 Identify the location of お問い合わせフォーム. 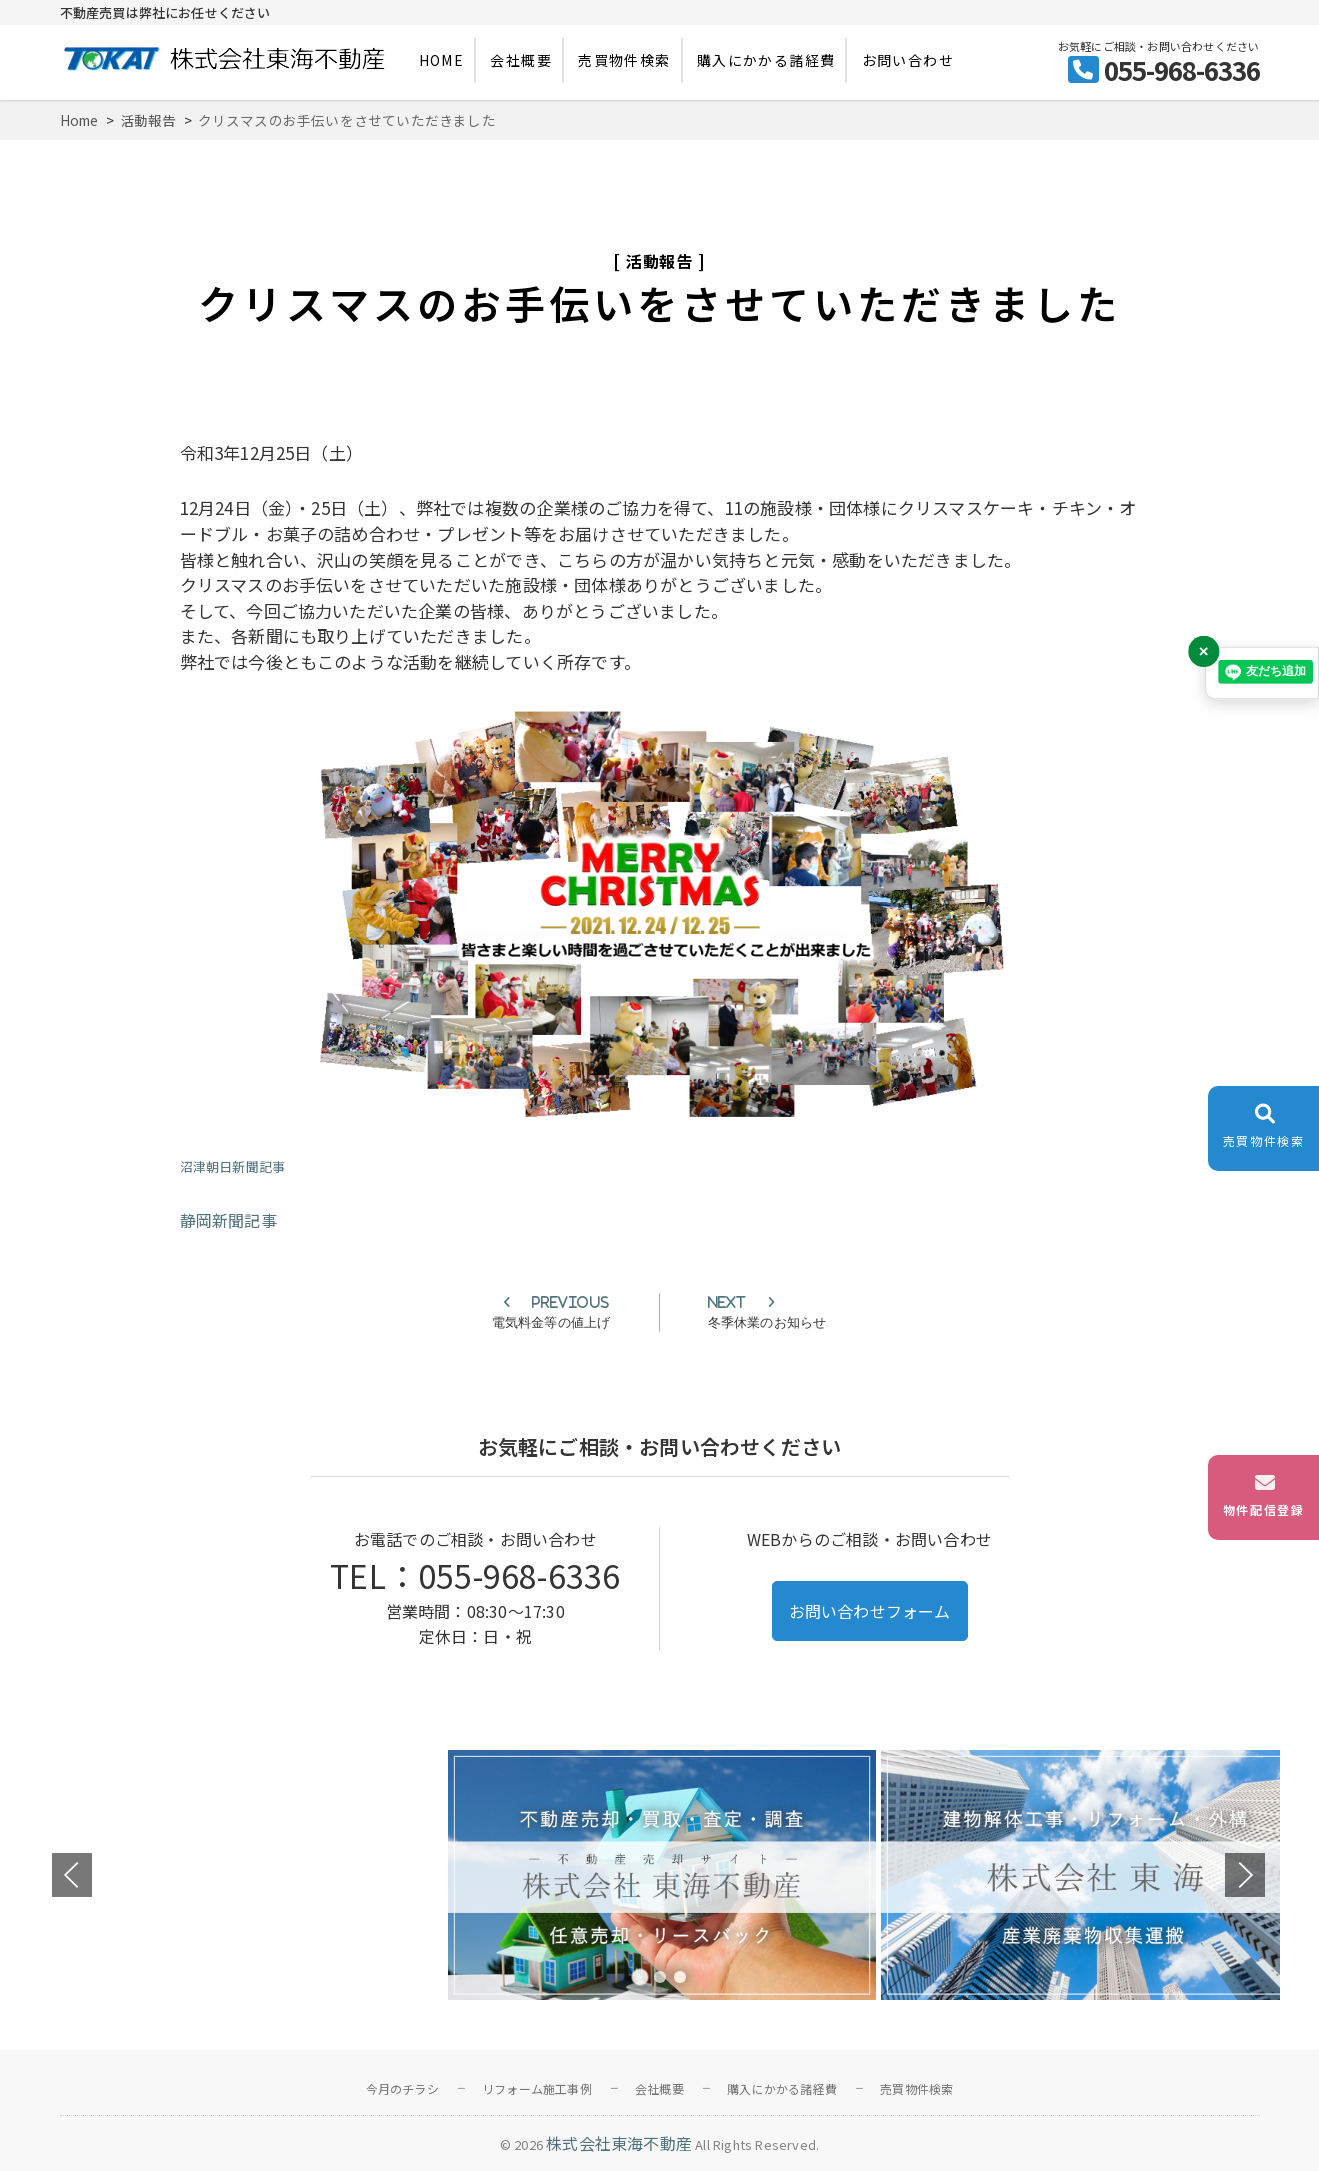
(870, 1611).